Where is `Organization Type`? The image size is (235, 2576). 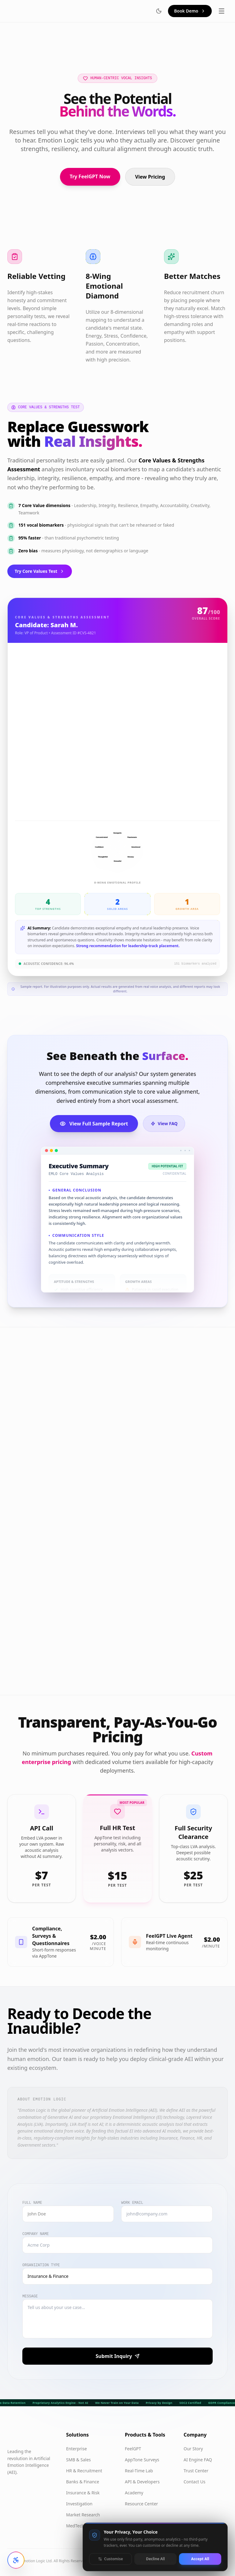 Organization Type is located at coordinates (41, 2265).